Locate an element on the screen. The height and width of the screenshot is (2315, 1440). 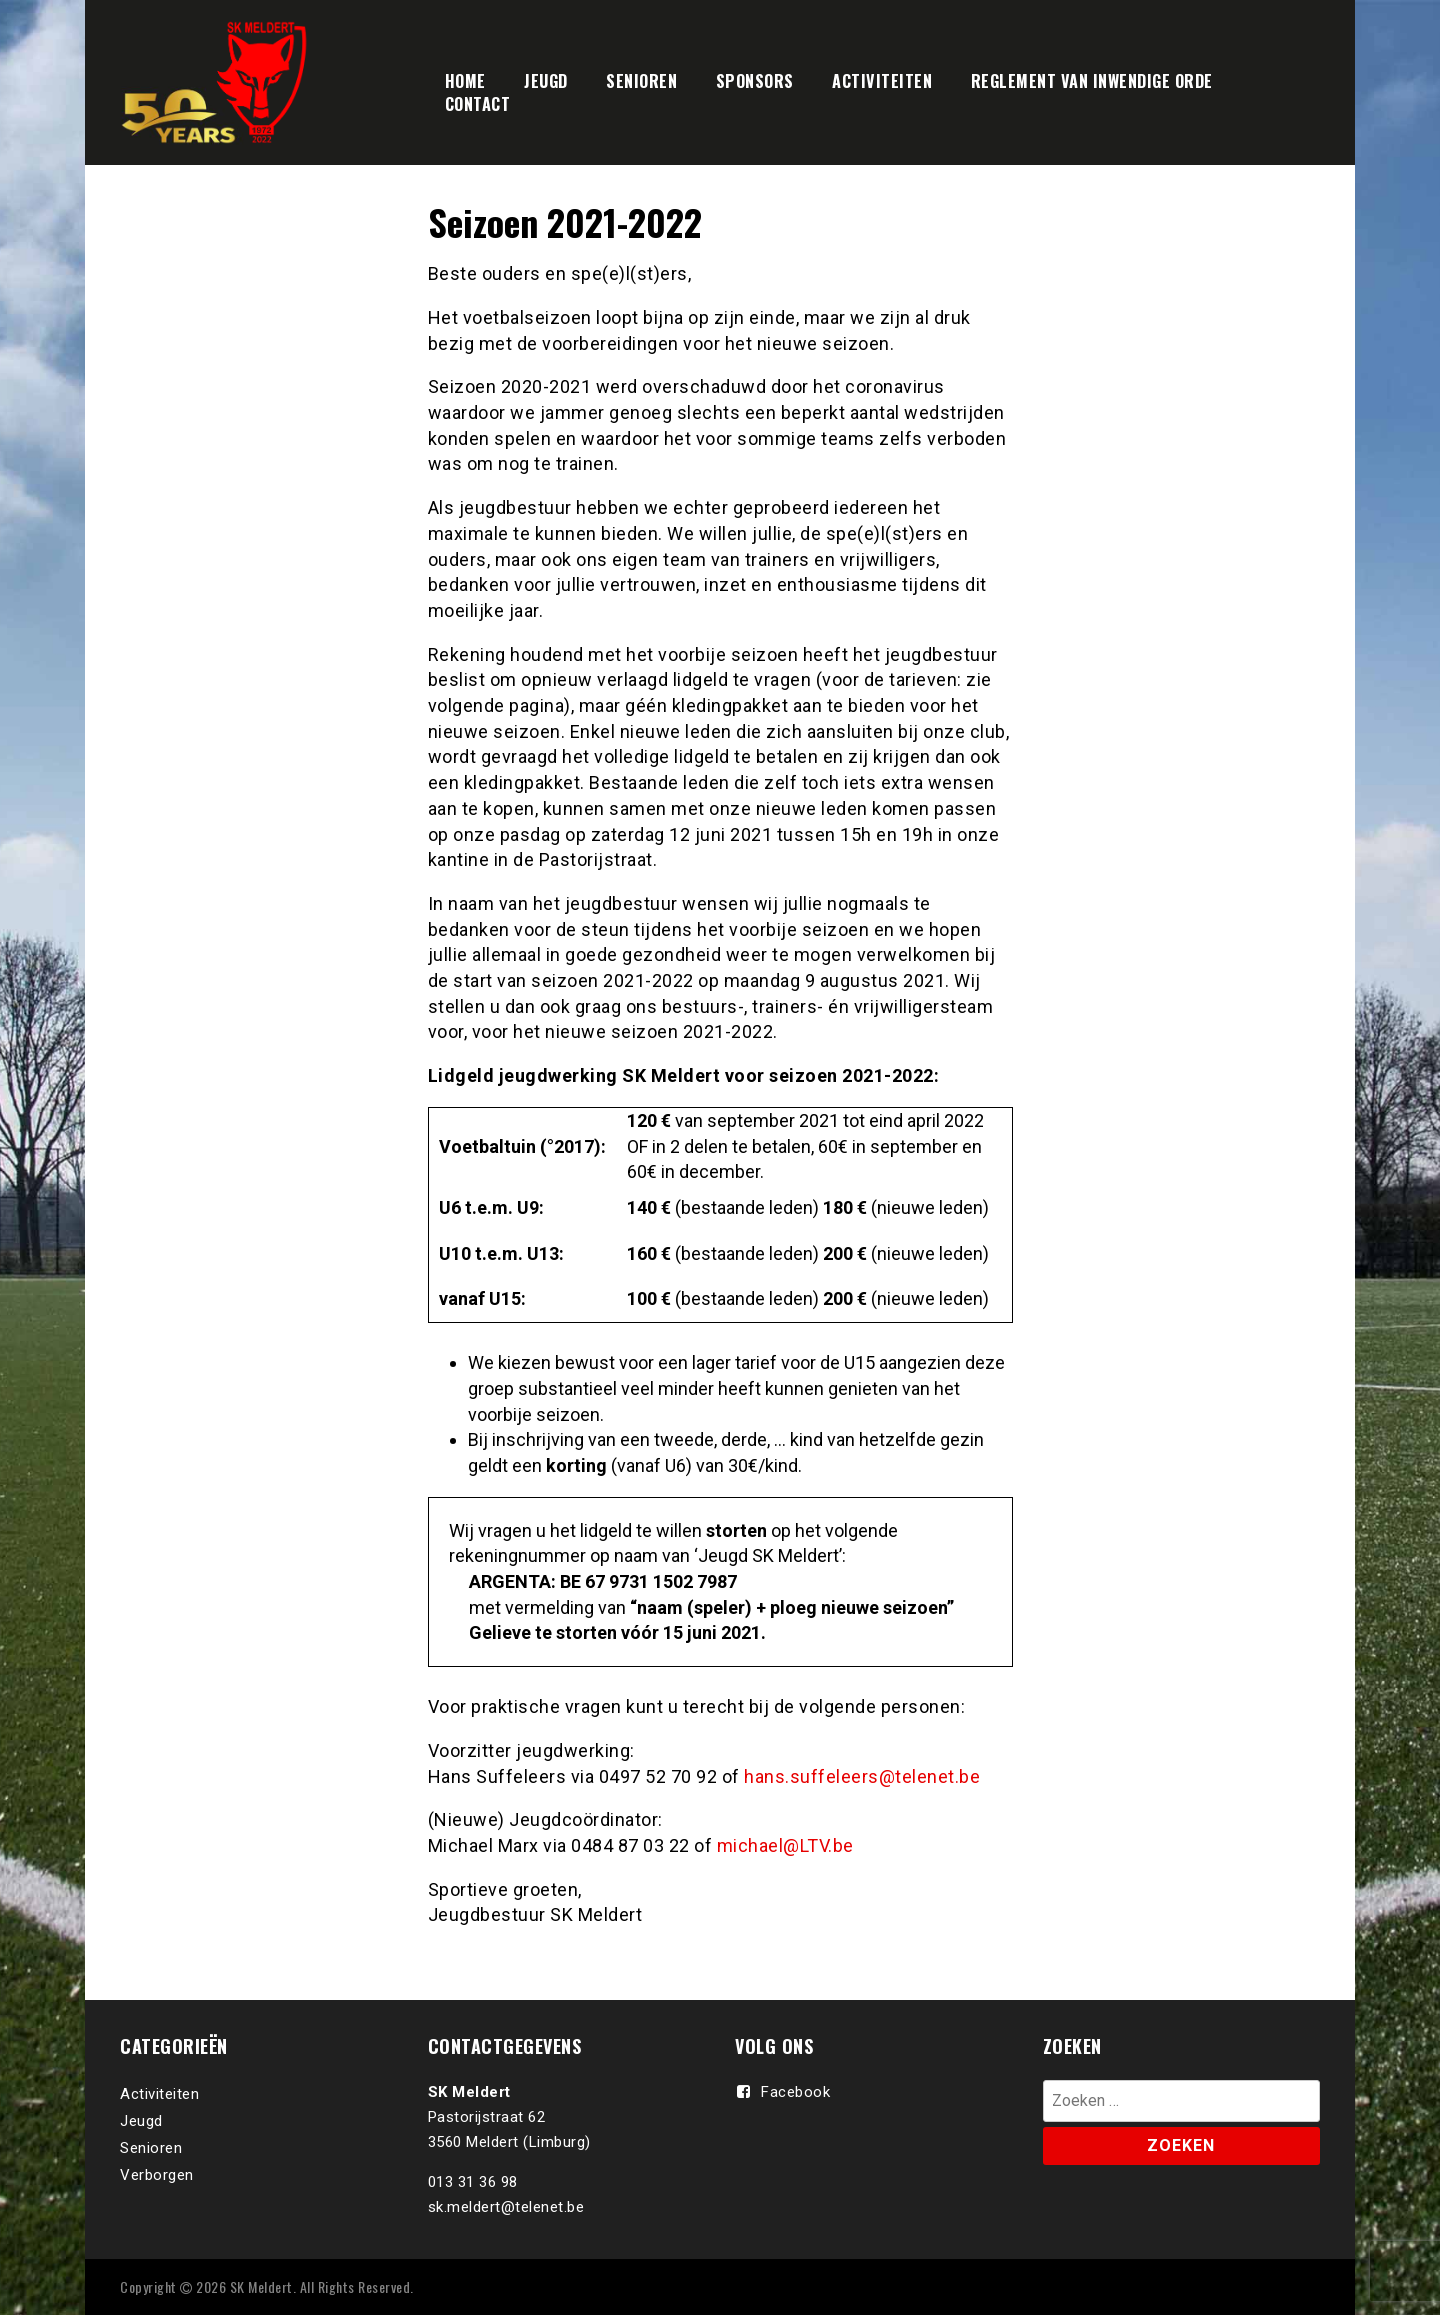
REGLEMENT VAN INWENDIGE ORDE is located at coordinates (1092, 81).